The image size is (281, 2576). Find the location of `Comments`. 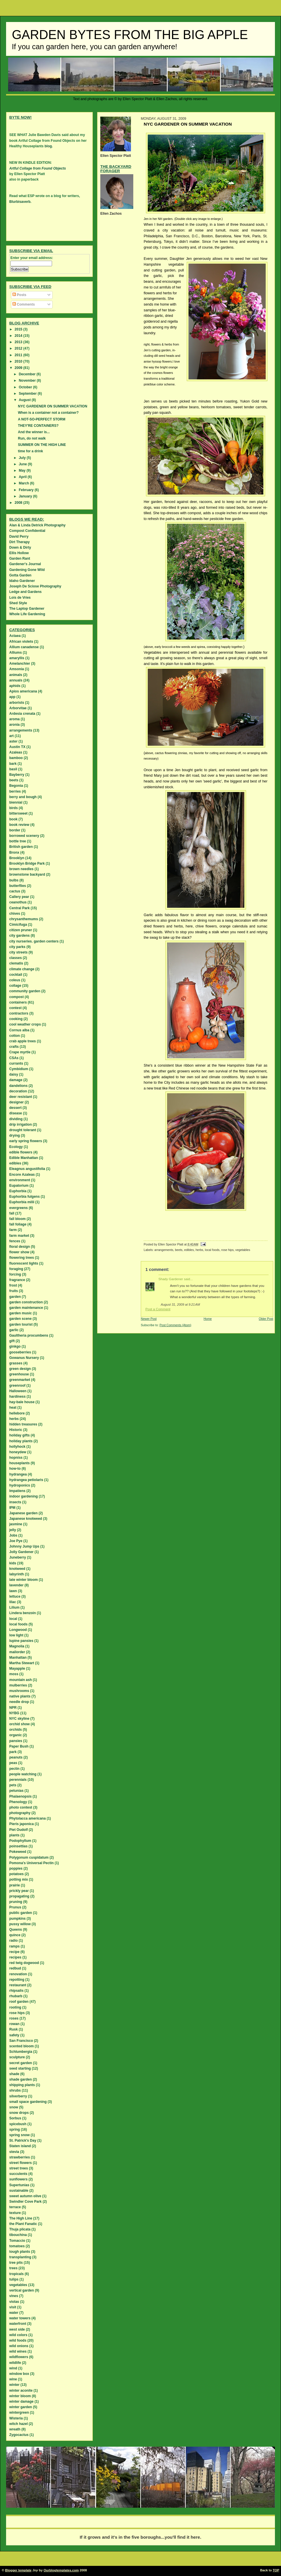

Comments is located at coordinates (23, 304).